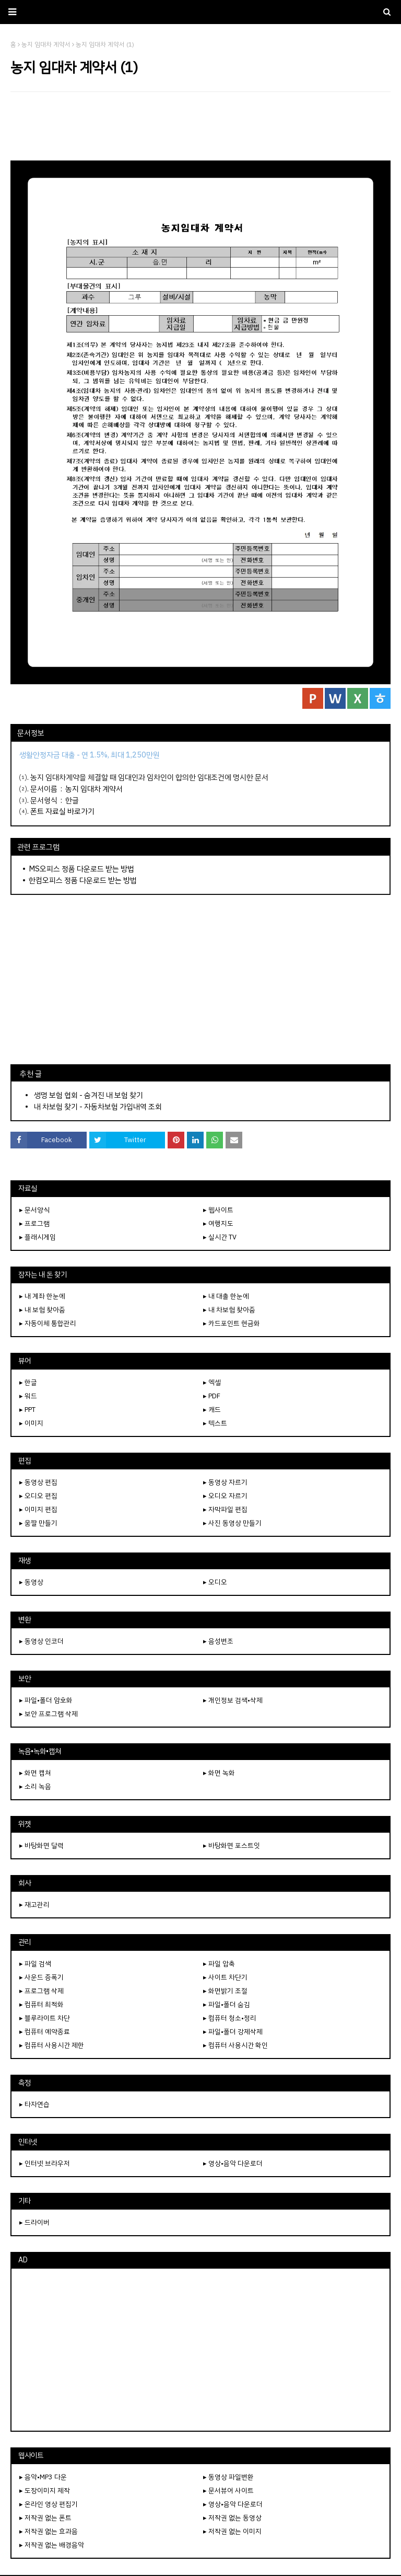 This screenshot has height=2576, width=401. I want to click on ▸ 캐드, so click(212, 1409).